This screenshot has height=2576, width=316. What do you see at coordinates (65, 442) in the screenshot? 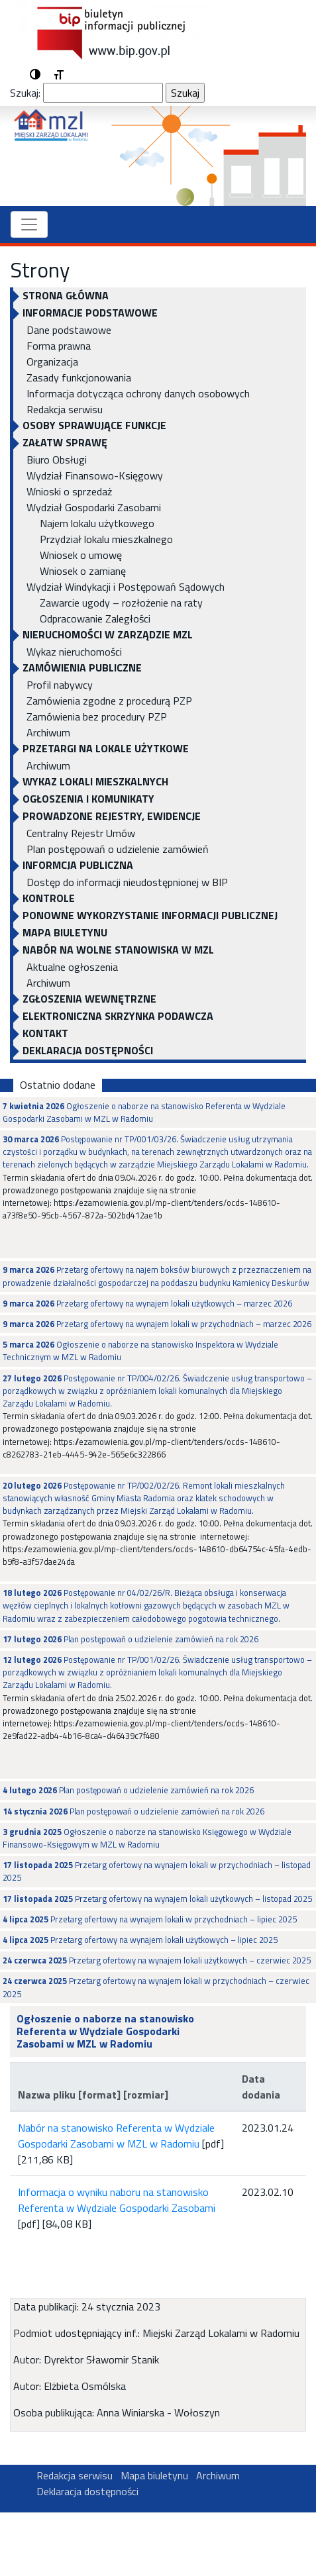
I see `Załatw sprawę` at bounding box center [65, 442].